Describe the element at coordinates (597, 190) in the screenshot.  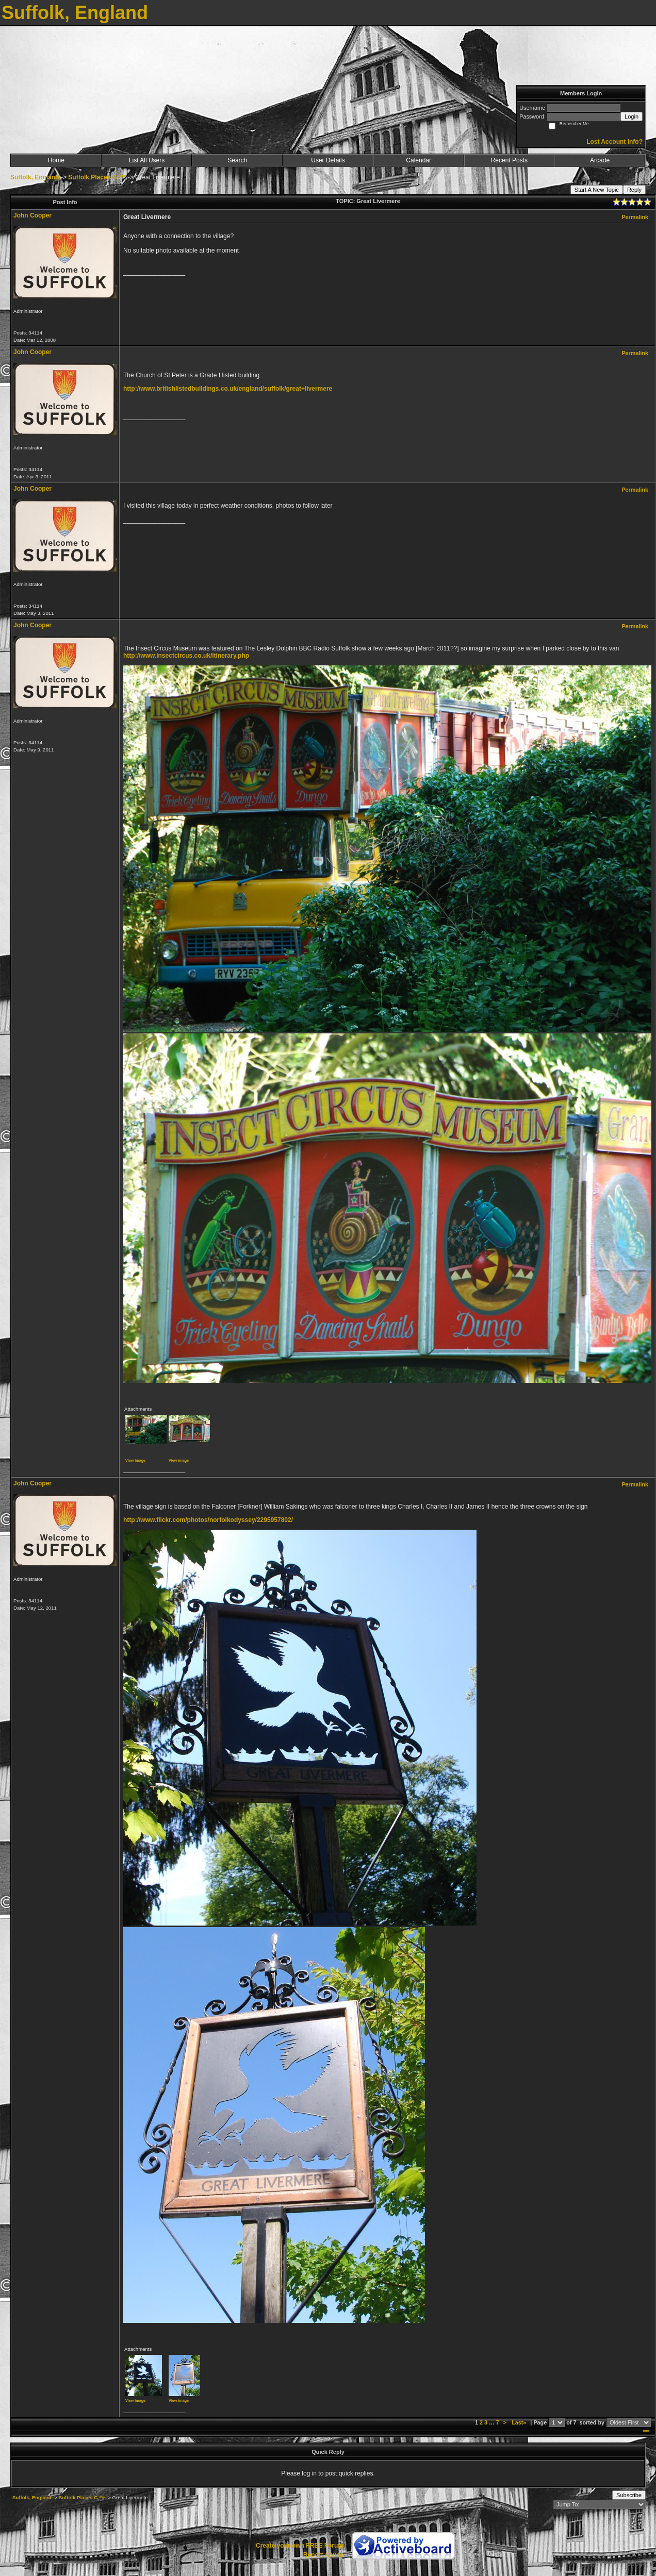
I see `Start A New Topic` at that location.